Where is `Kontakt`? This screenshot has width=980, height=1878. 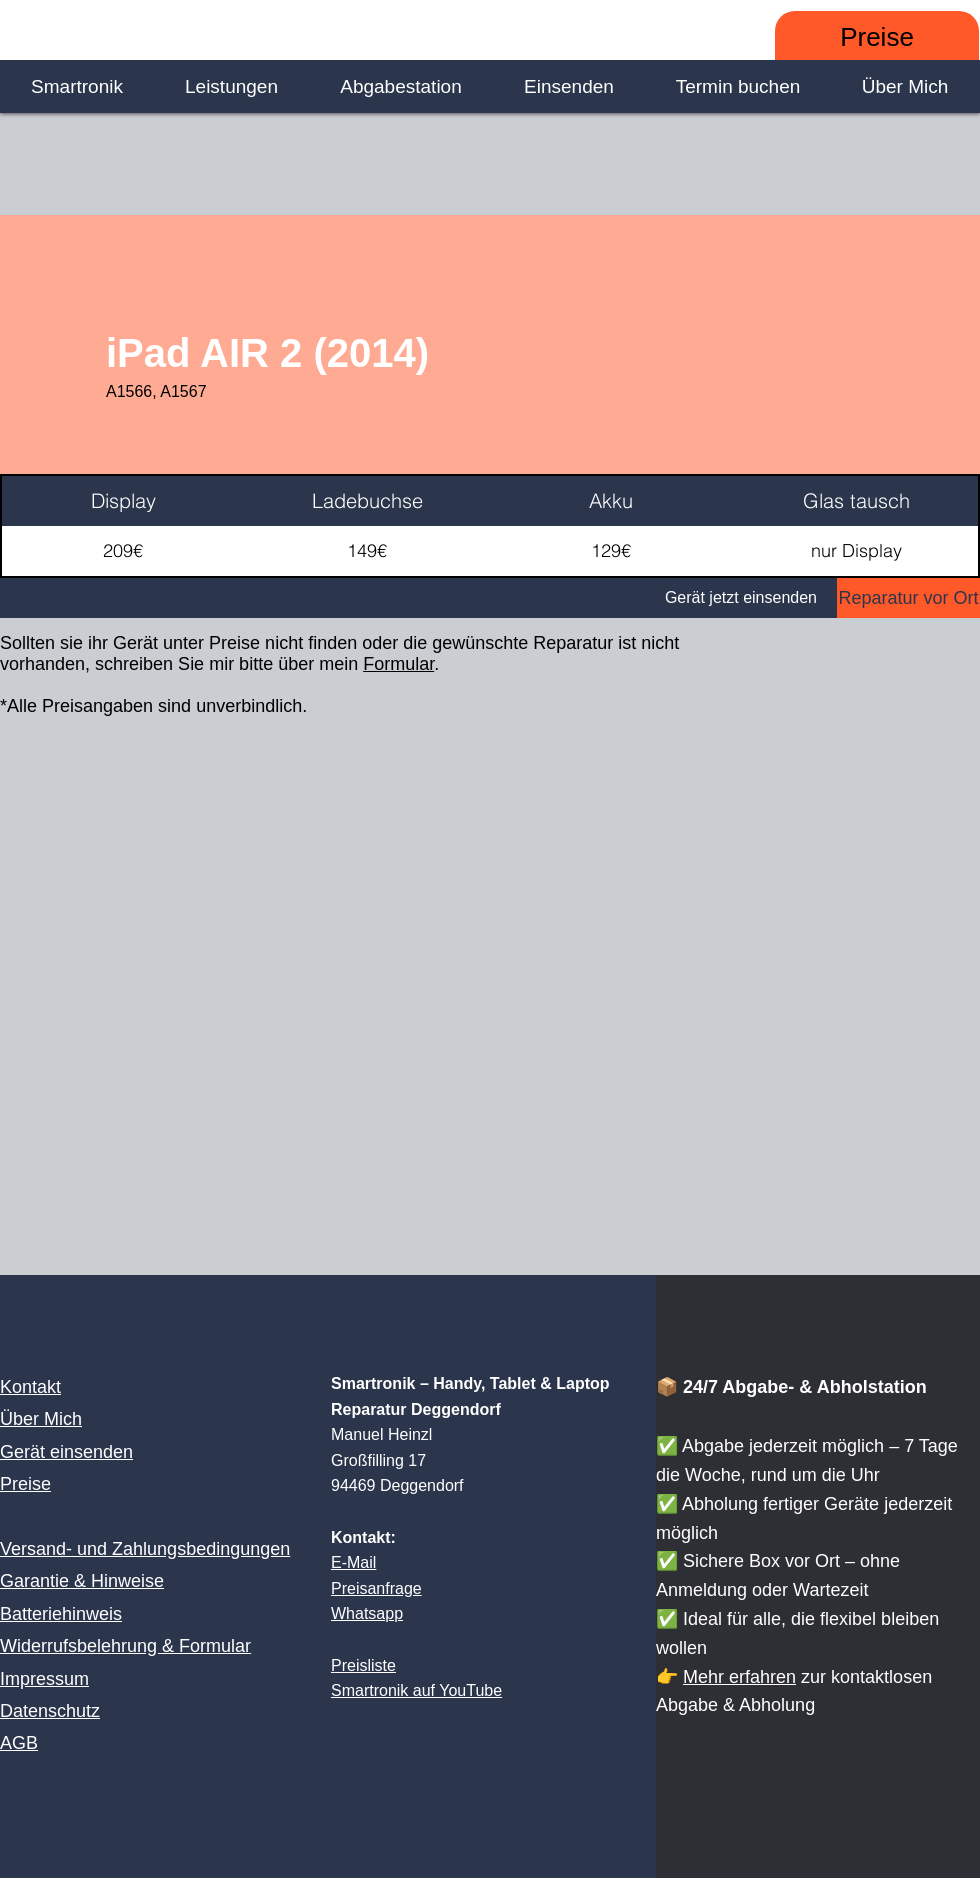 Kontakt is located at coordinates (30, 1387).